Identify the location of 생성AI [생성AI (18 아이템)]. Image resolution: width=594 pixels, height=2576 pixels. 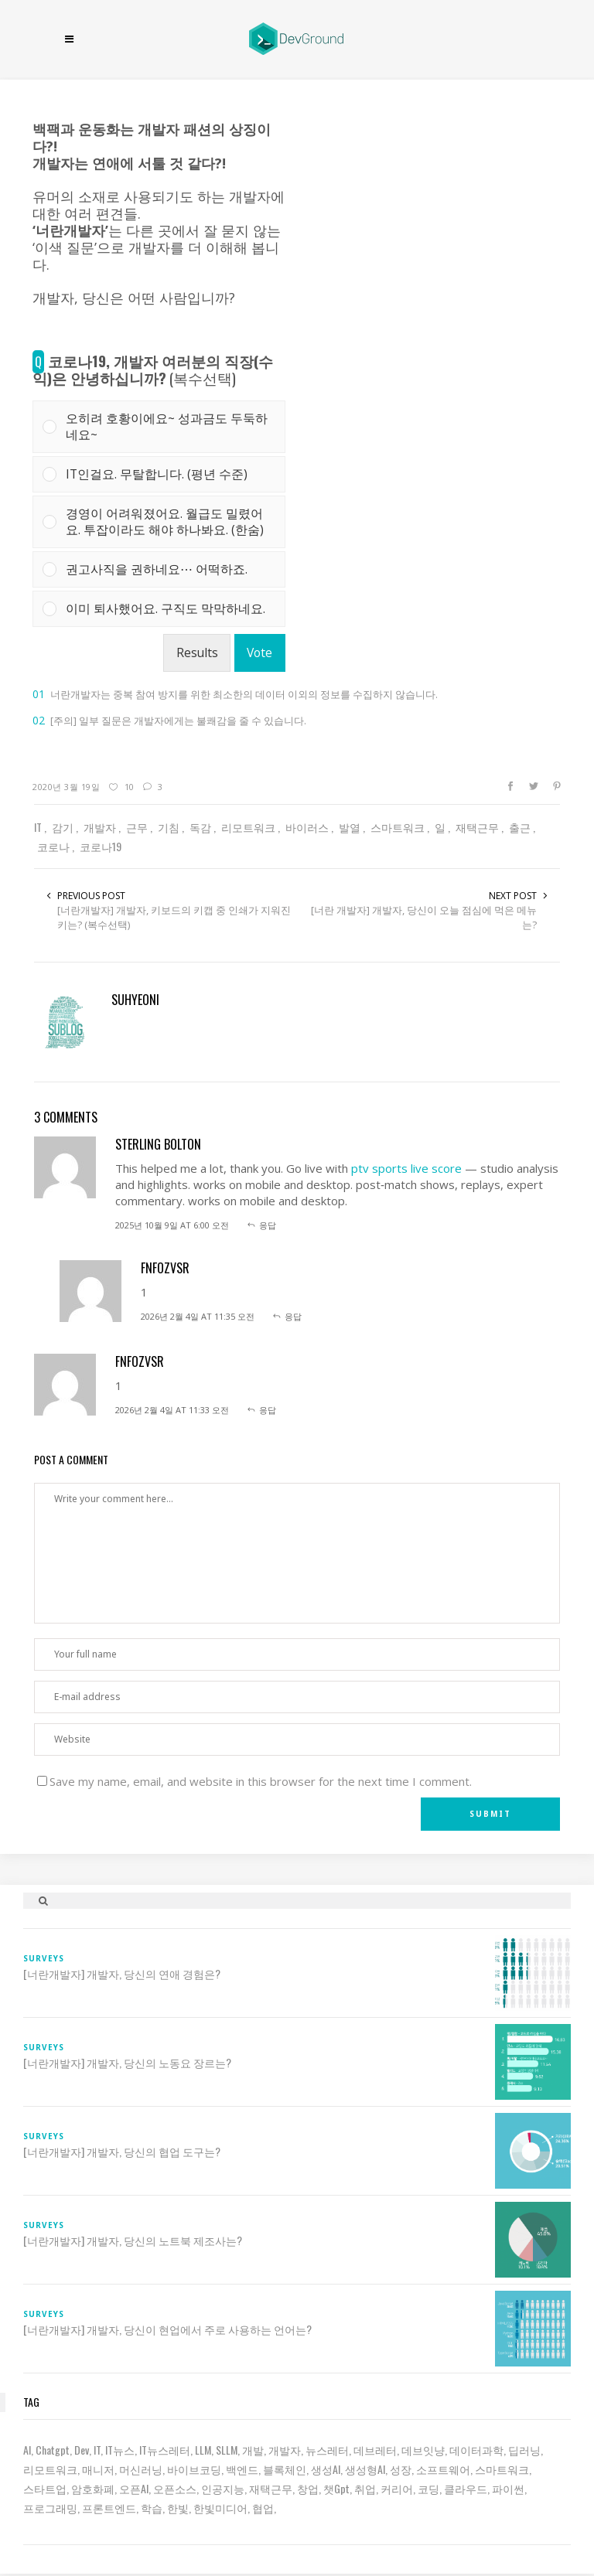
(325, 2469).